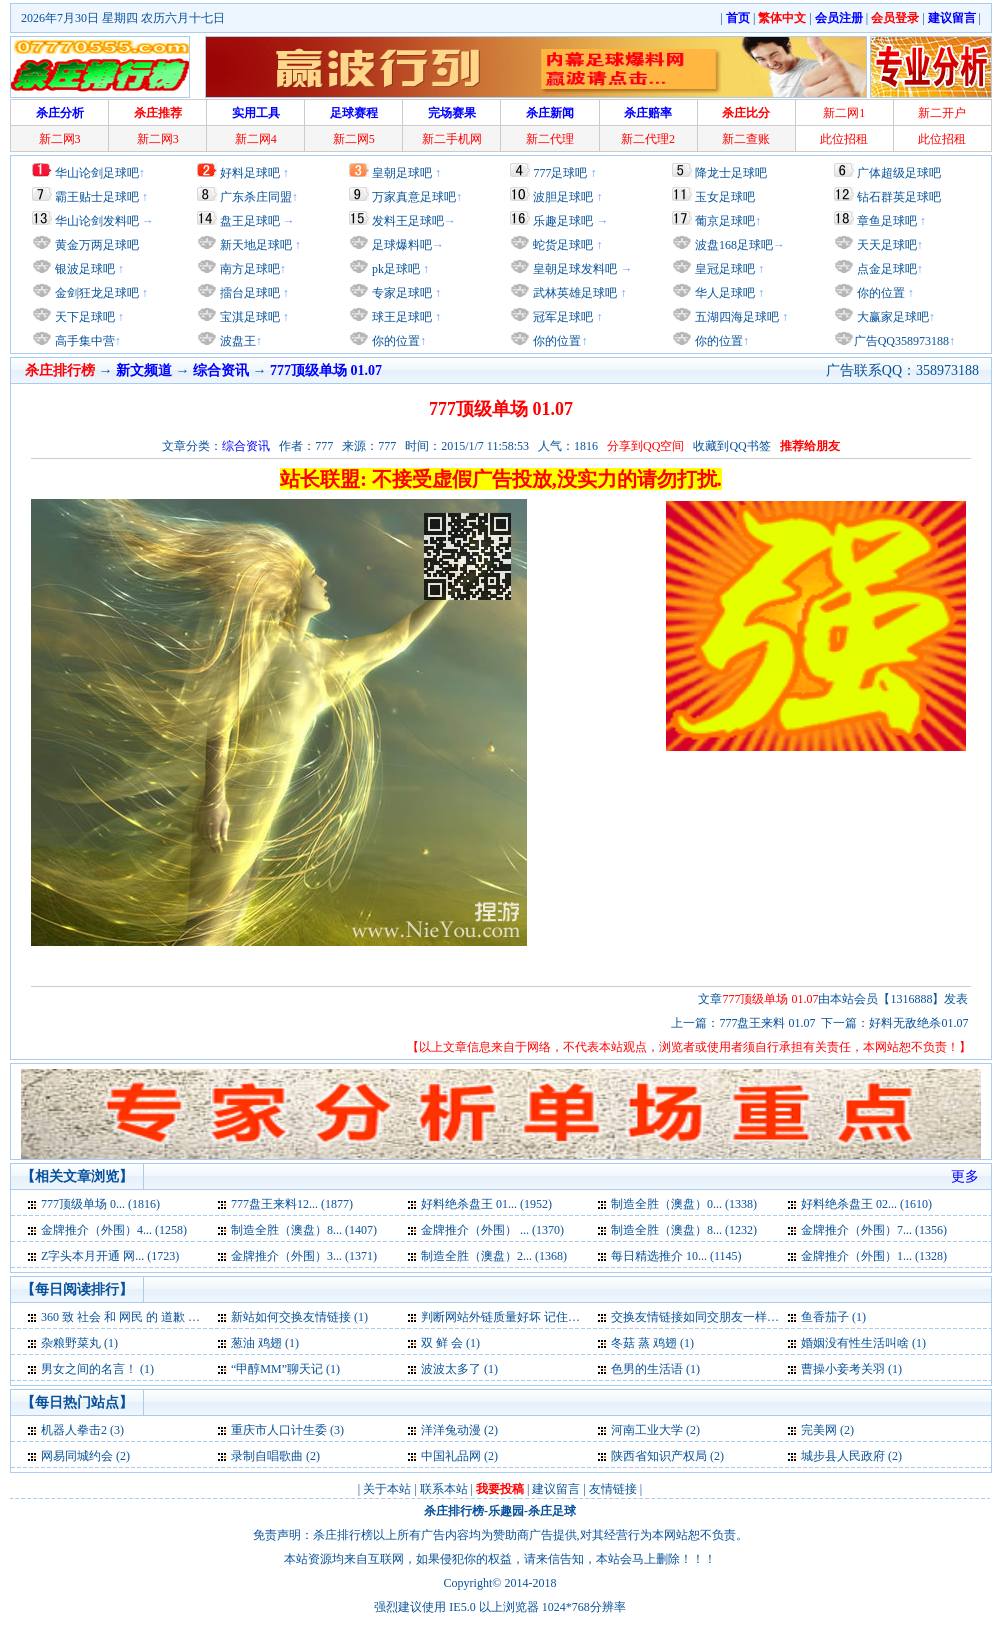  Describe the element at coordinates (735, 317) in the screenshot. I see `五湖四海足球吧` at that location.